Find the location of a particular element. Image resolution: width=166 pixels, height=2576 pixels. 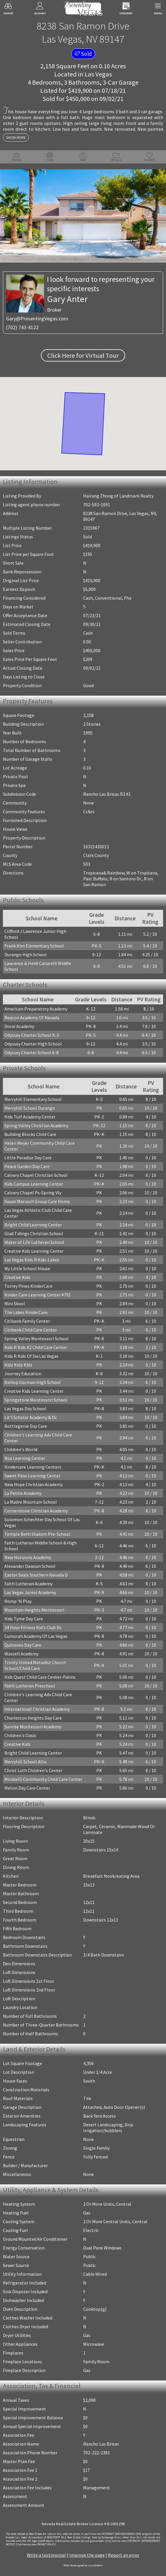

Cumorah Academy Of Las Vegas is located at coordinates (35, 1636).